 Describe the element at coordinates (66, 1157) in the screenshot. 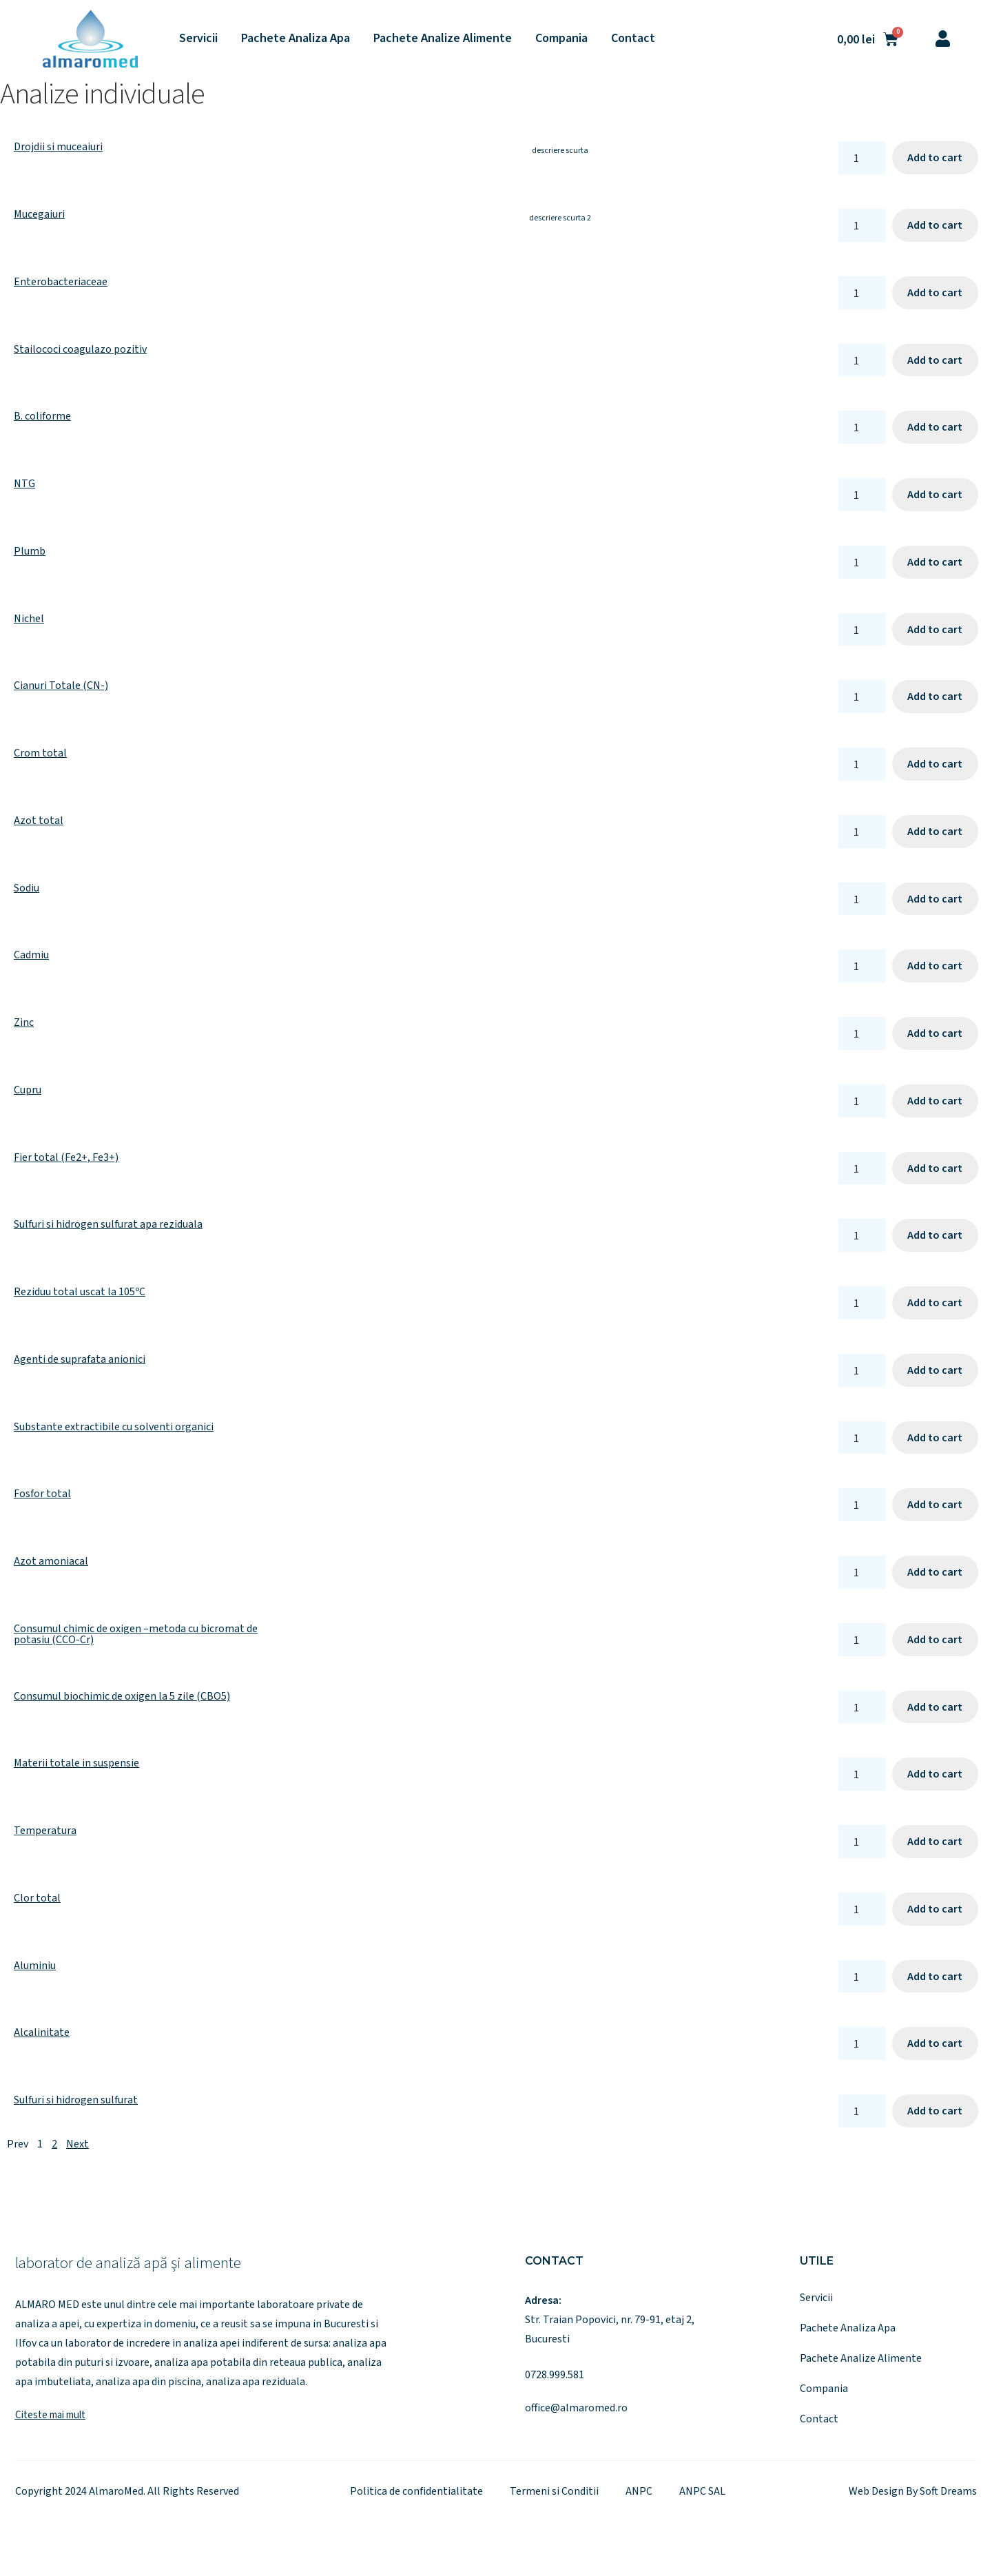

I see `Fier total (Fe2+, Fe3+)` at that location.